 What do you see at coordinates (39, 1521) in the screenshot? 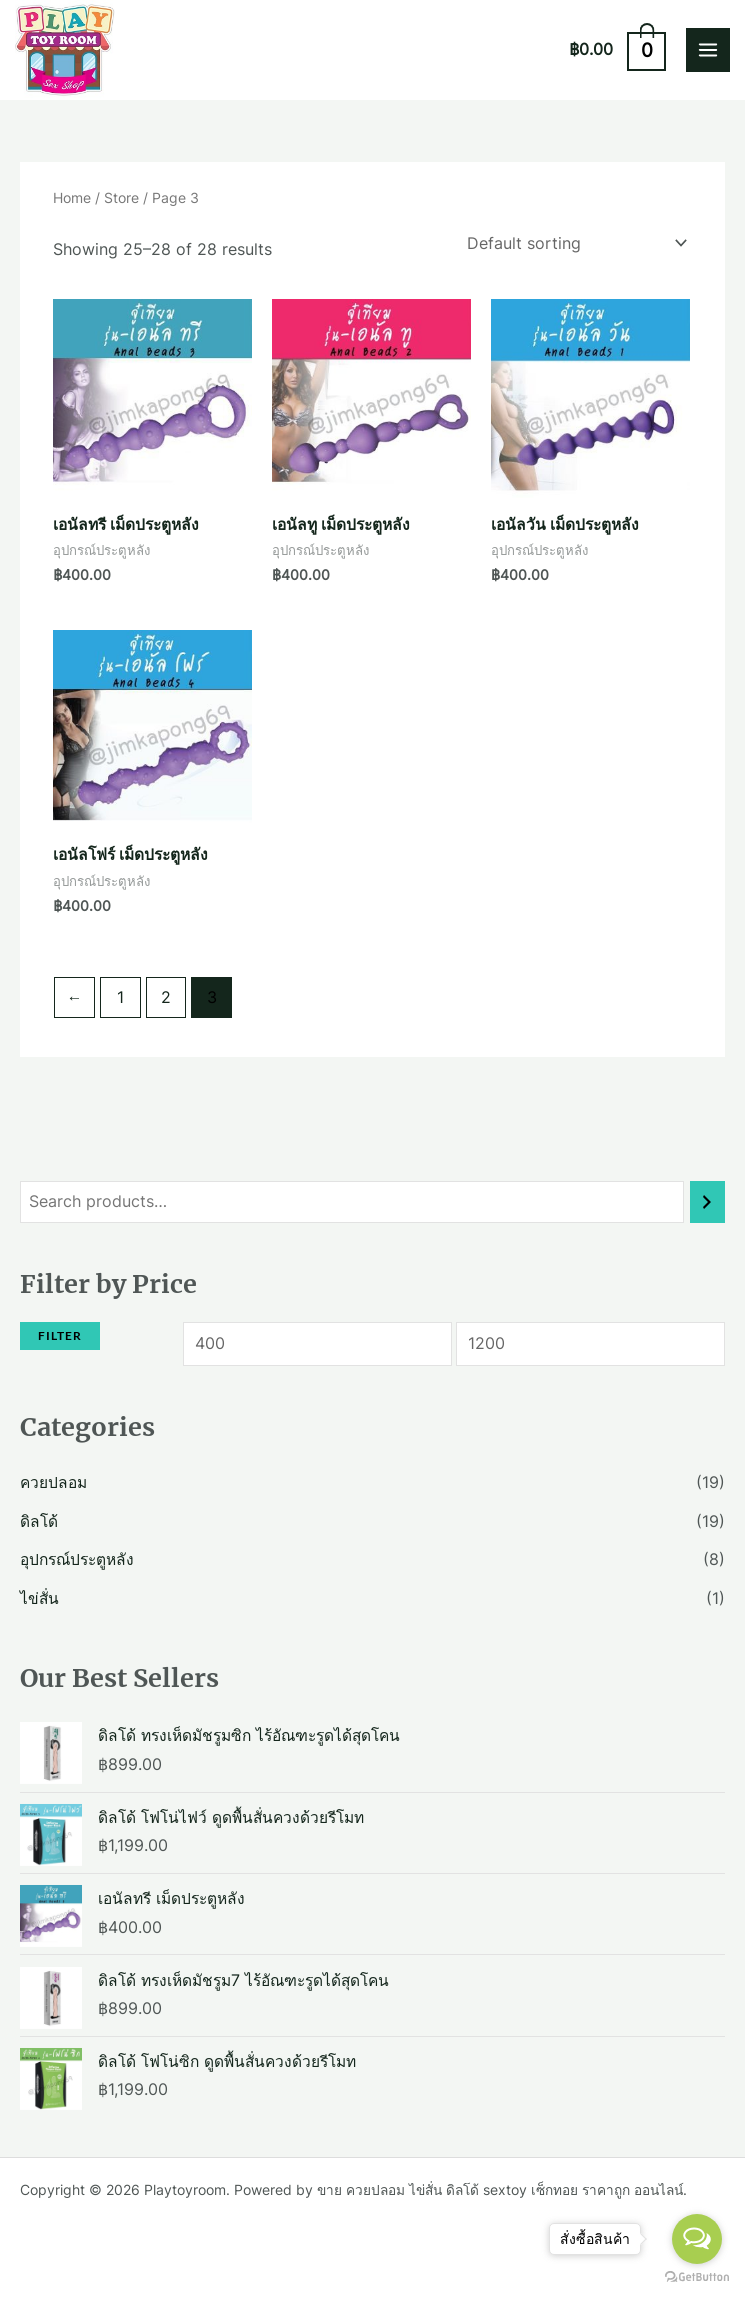
I see `ดิลโด้` at bounding box center [39, 1521].